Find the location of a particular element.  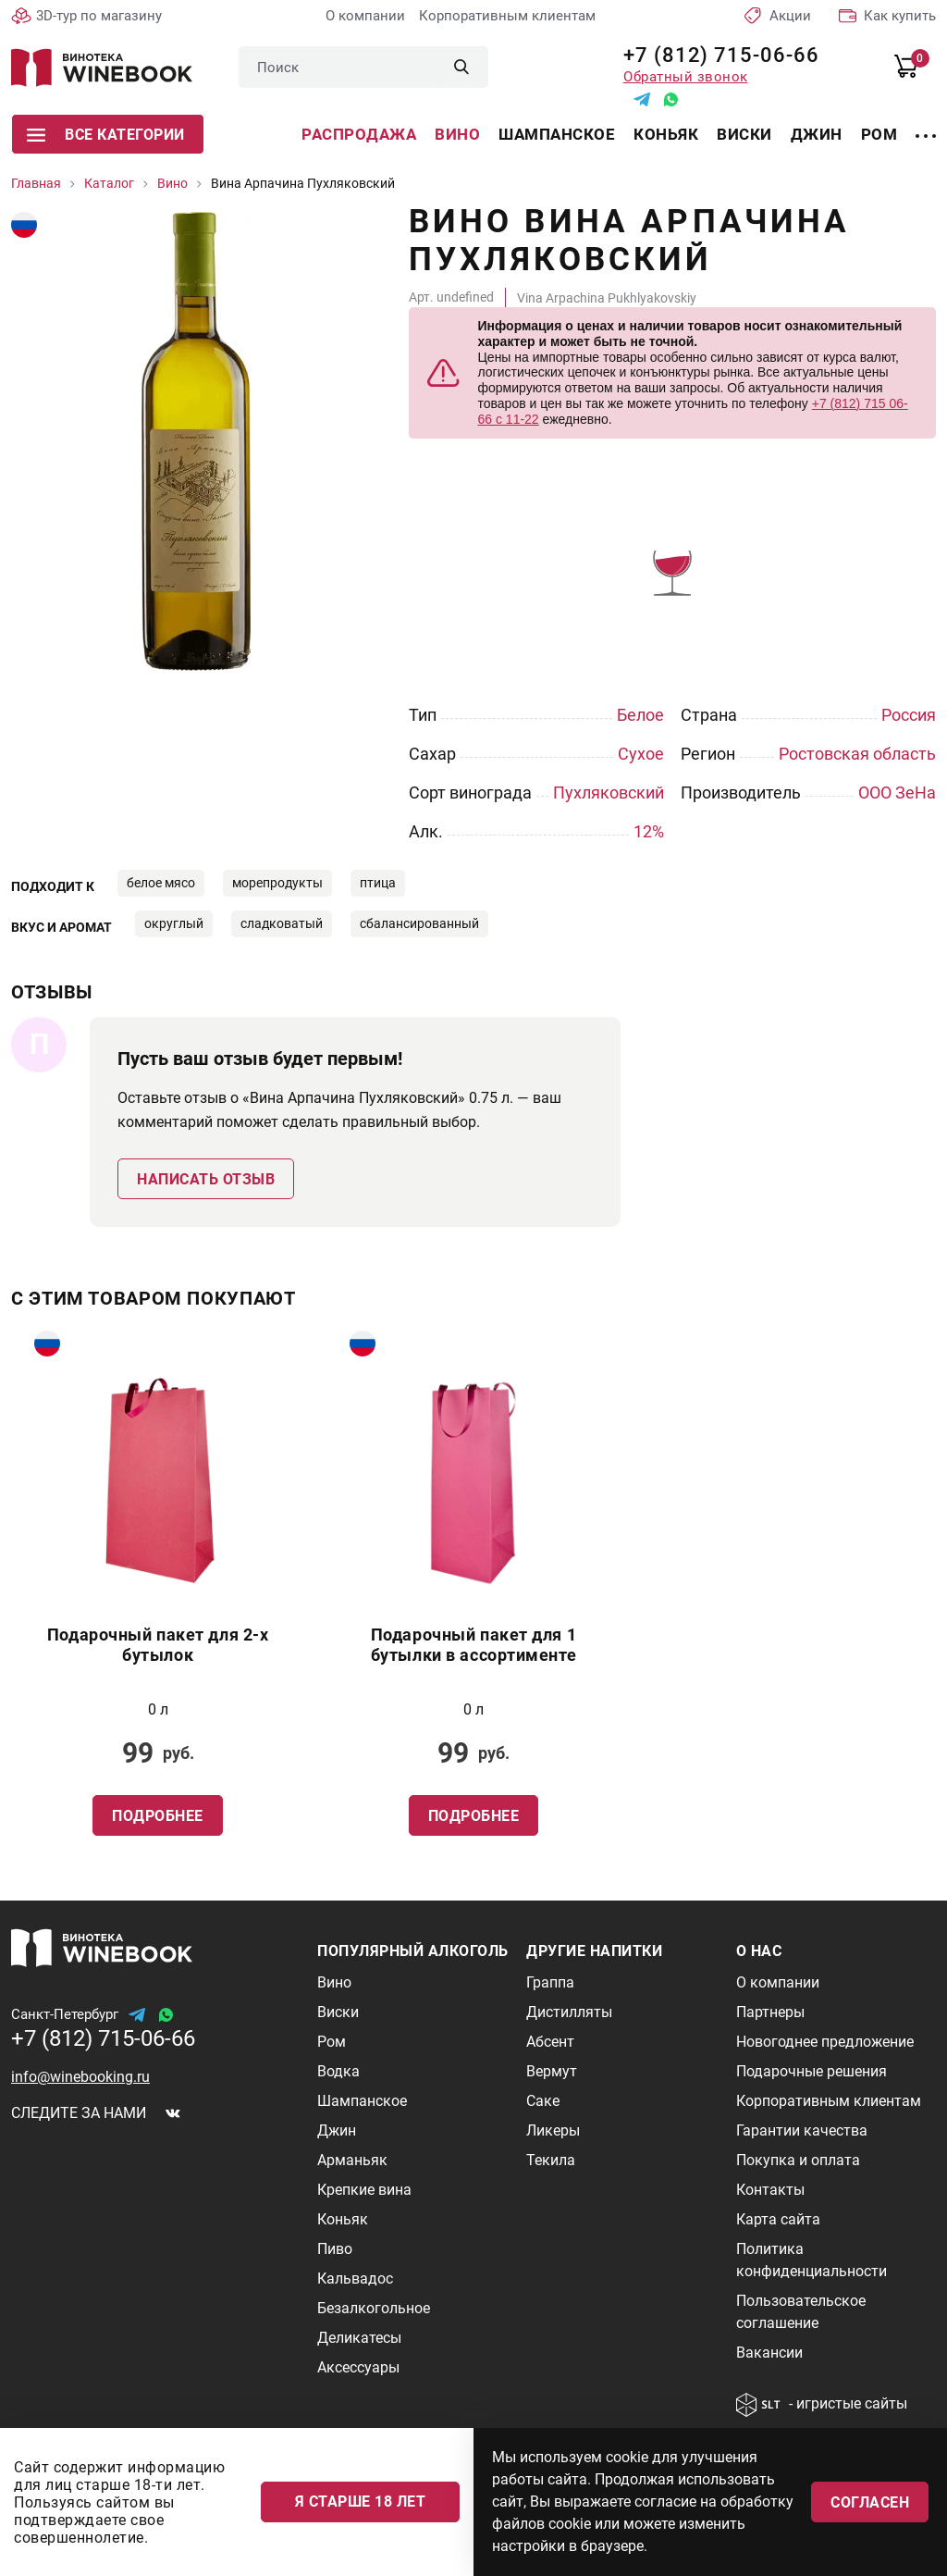

Шампанское is located at coordinates (556, 134).